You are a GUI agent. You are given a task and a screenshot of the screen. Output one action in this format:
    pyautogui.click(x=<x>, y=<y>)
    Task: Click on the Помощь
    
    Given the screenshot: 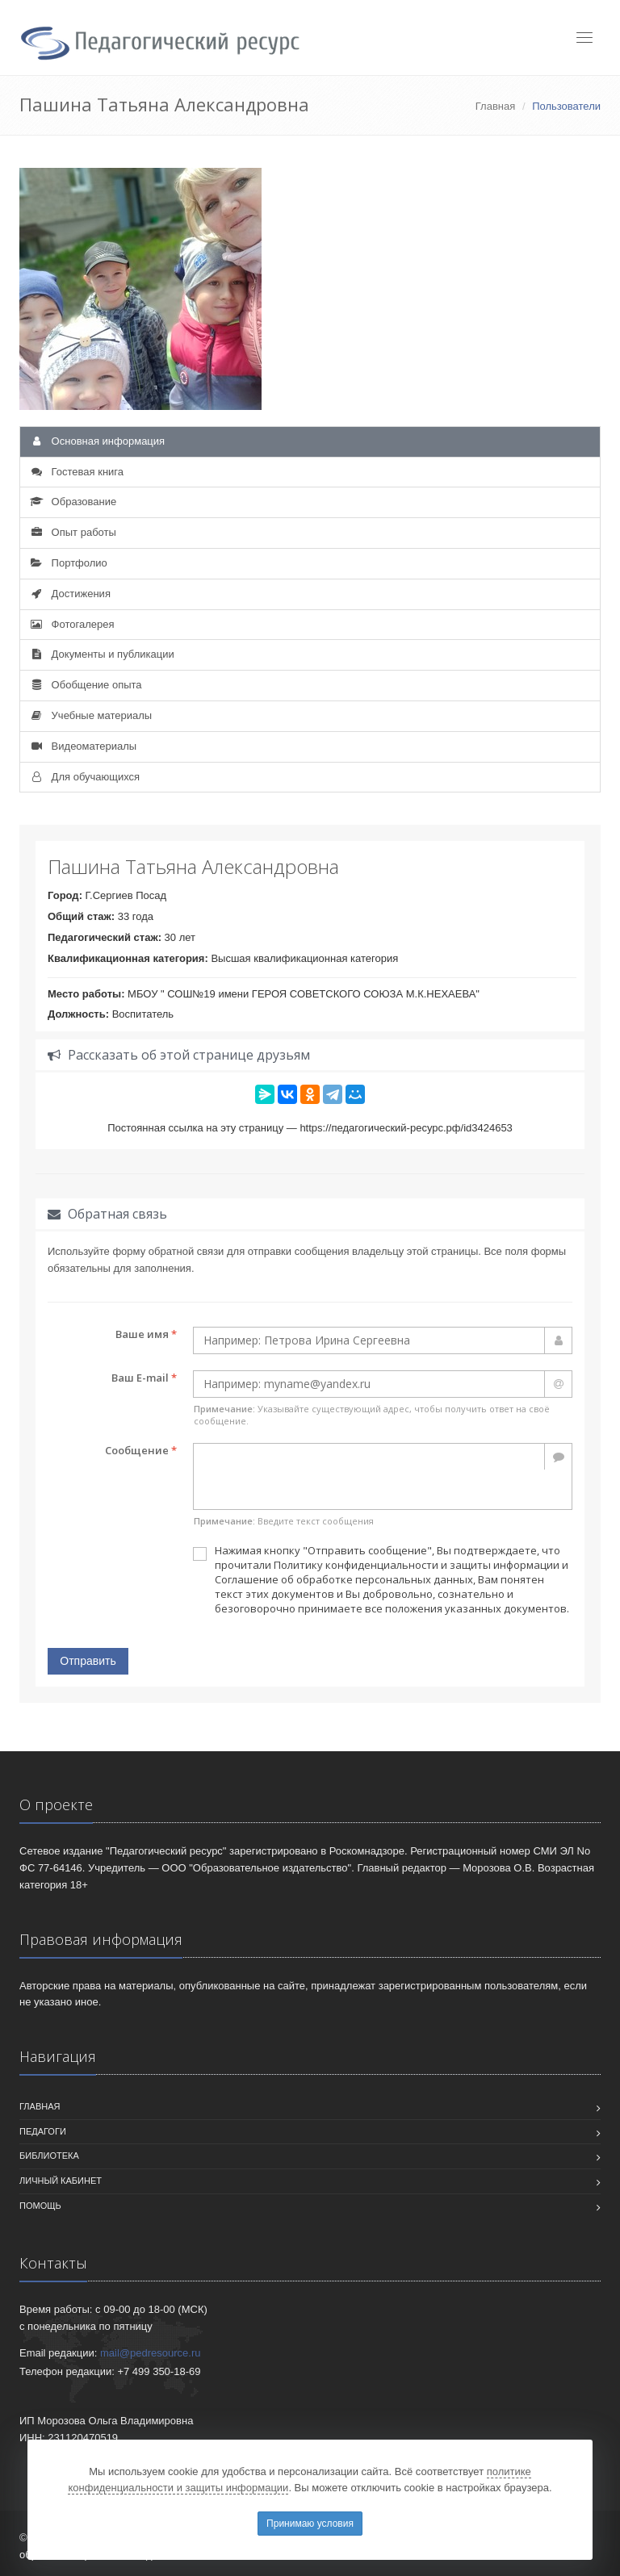 What is the action you would take?
    pyautogui.click(x=40, y=2205)
    